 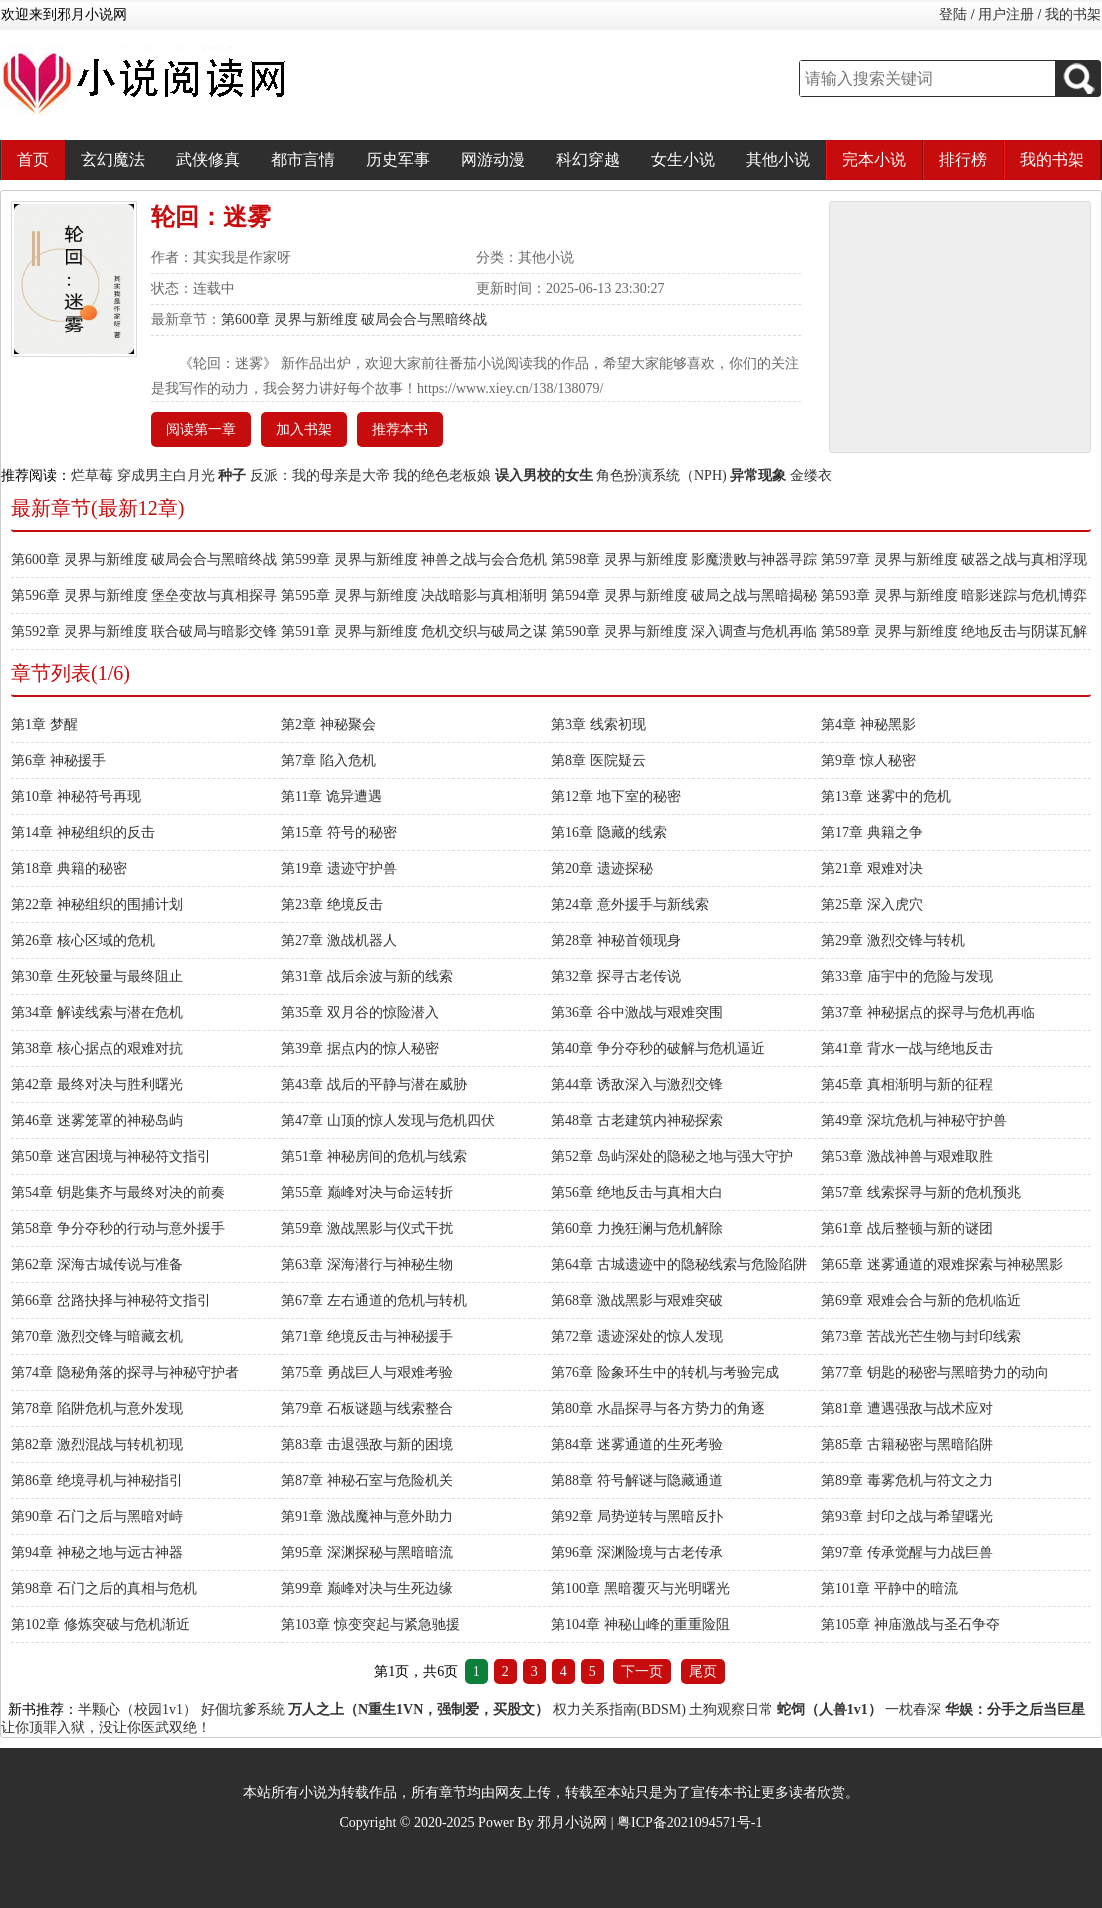 What do you see at coordinates (907, 1048) in the screenshot?
I see `第41章 背水一战与绝地反击` at bounding box center [907, 1048].